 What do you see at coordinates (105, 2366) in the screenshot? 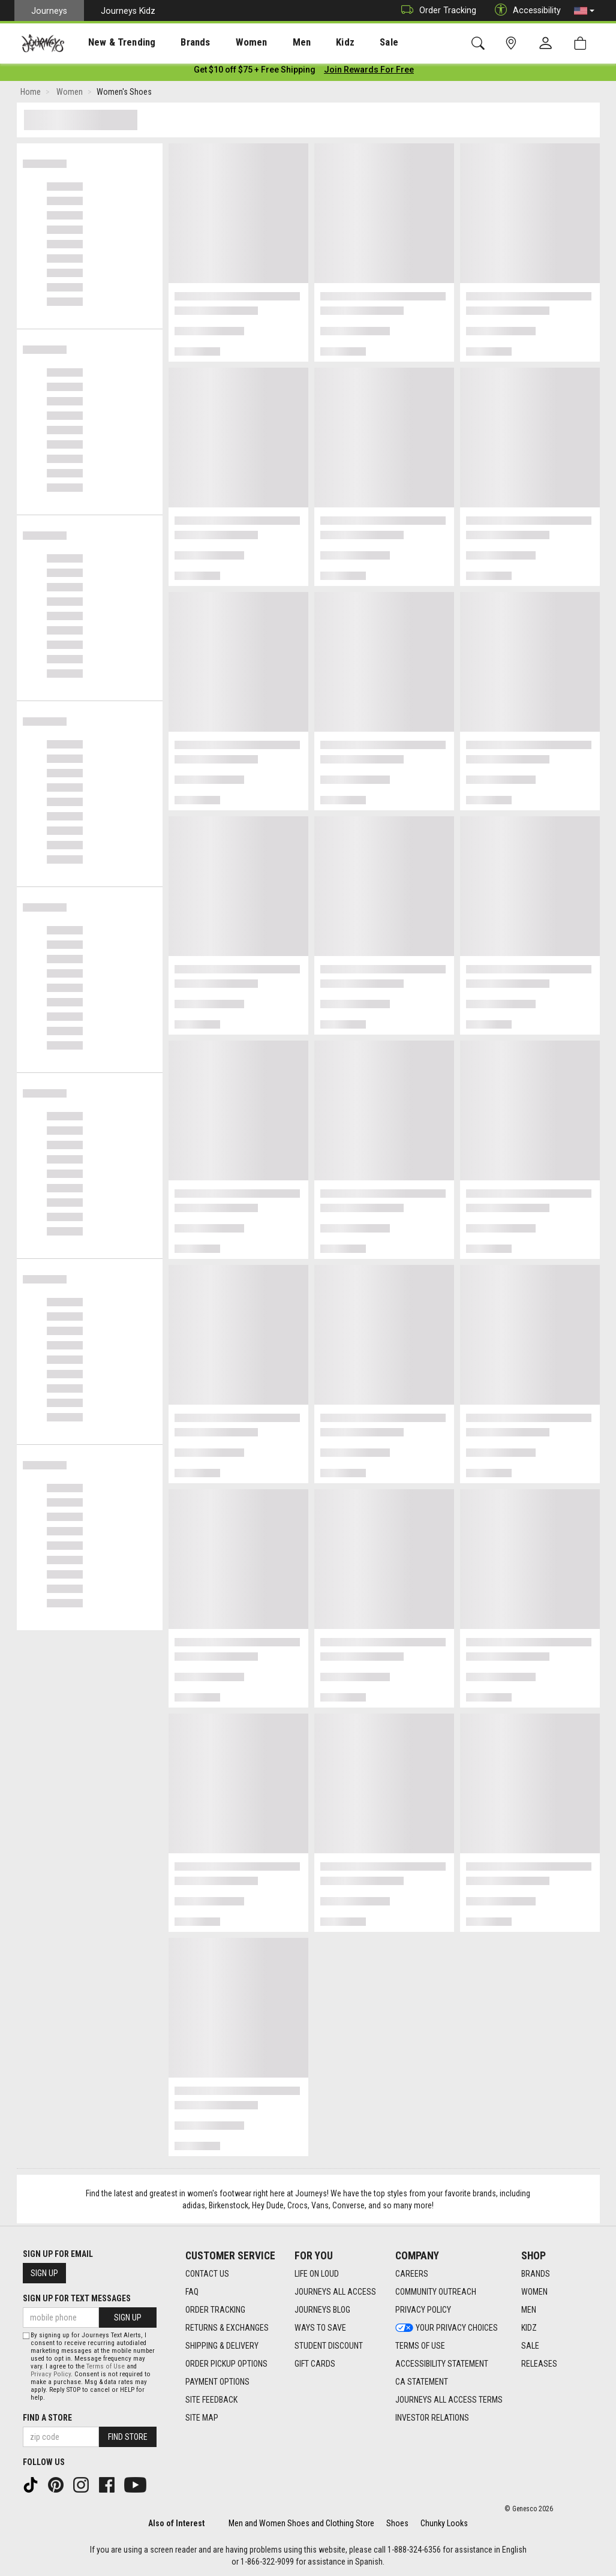
I see `Terms of Use` at bounding box center [105, 2366].